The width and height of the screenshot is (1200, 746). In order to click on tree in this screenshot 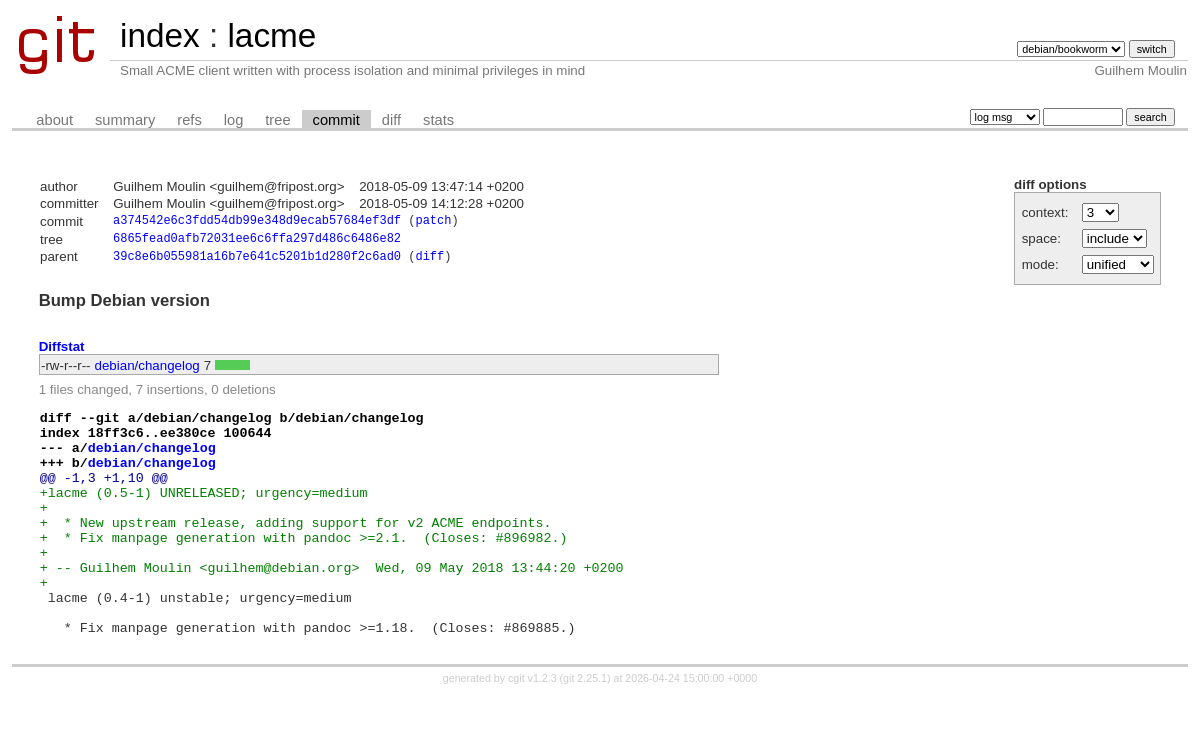, I will do `click(277, 120)`.